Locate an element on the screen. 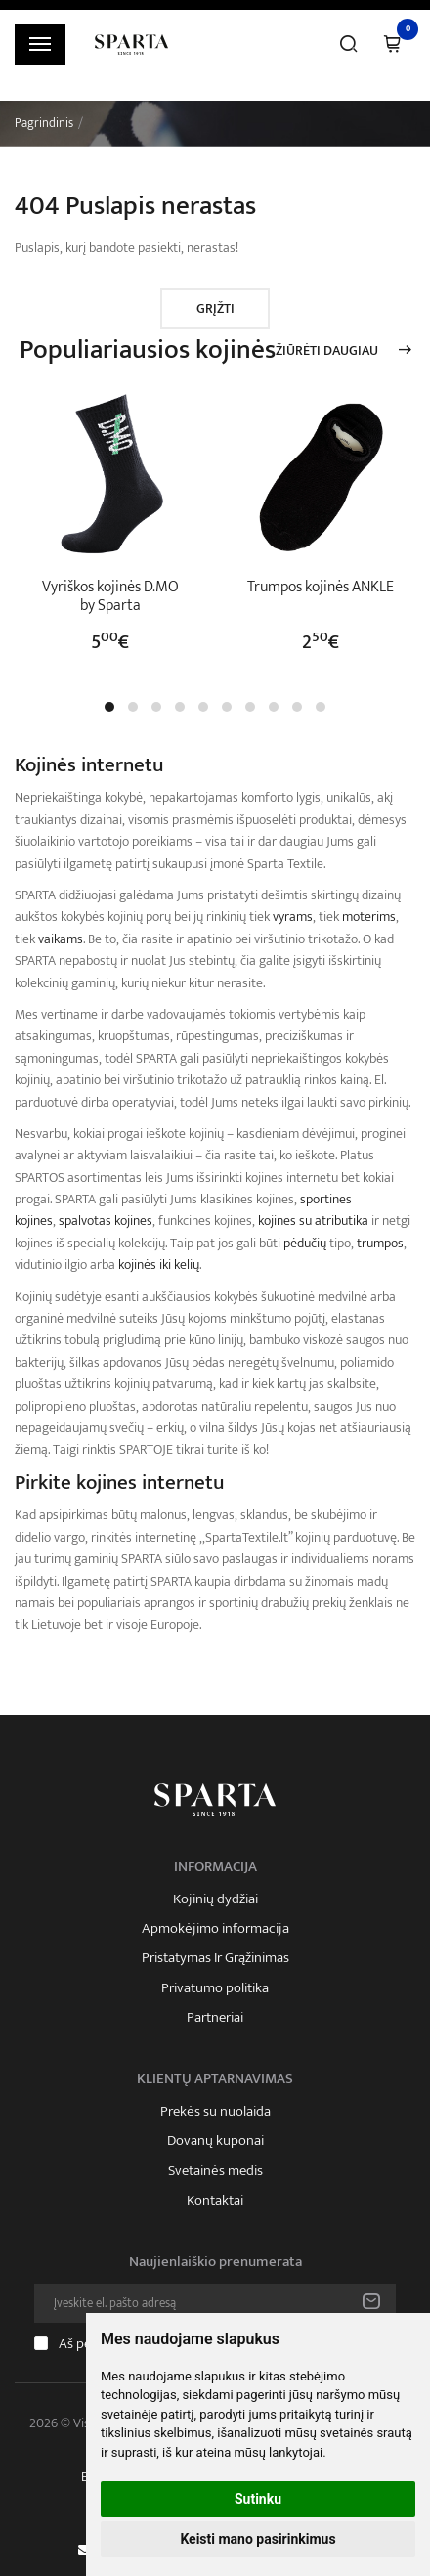 The height and width of the screenshot is (2576, 430). pėdučių is located at coordinates (304, 1243).